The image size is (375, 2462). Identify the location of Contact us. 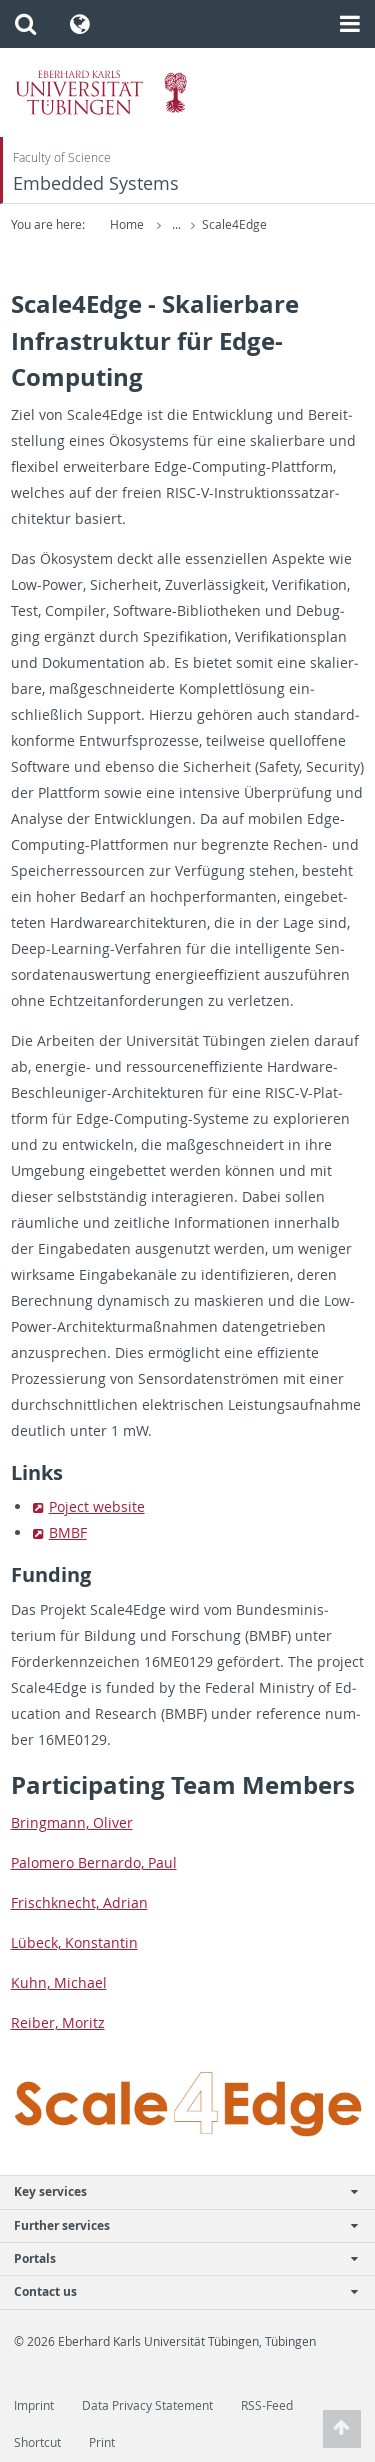
(177, 2291).